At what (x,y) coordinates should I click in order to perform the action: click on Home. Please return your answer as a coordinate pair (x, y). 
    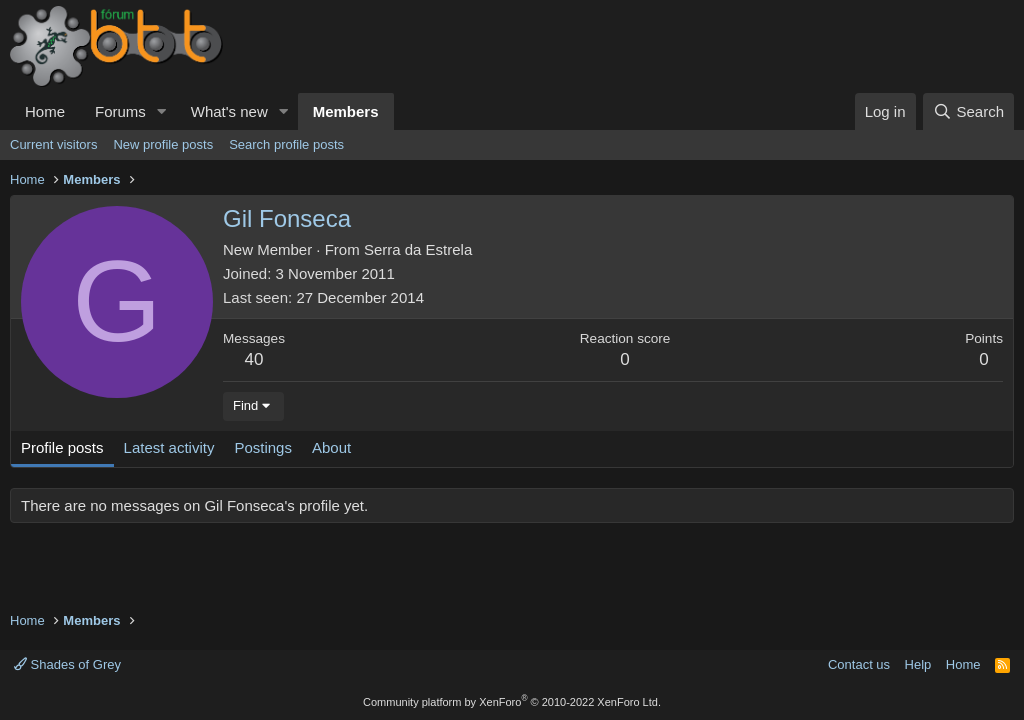
    Looking at the image, I should click on (45, 111).